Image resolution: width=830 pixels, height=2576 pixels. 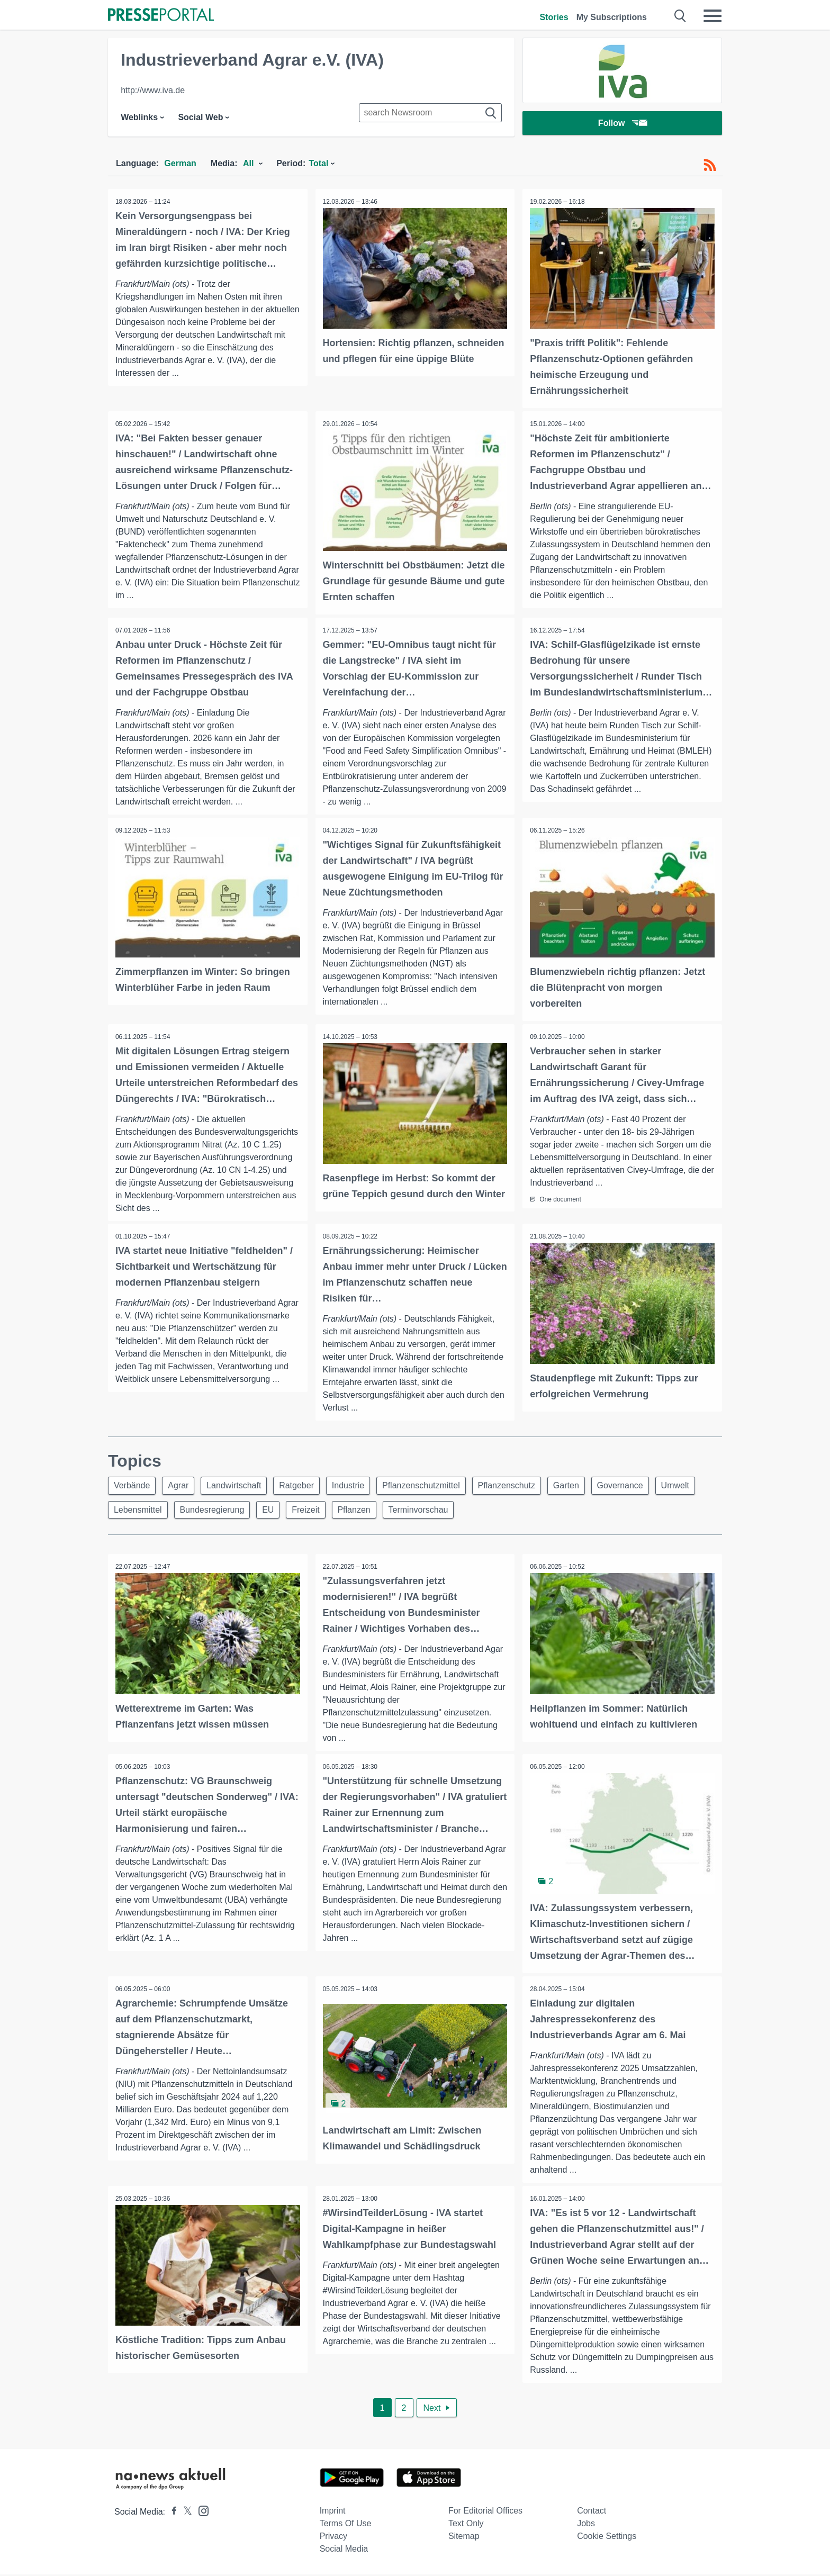 What do you see at coordinates (622, 124) in the screenshot?
I see `Follow` at bounding box center [622, 124].